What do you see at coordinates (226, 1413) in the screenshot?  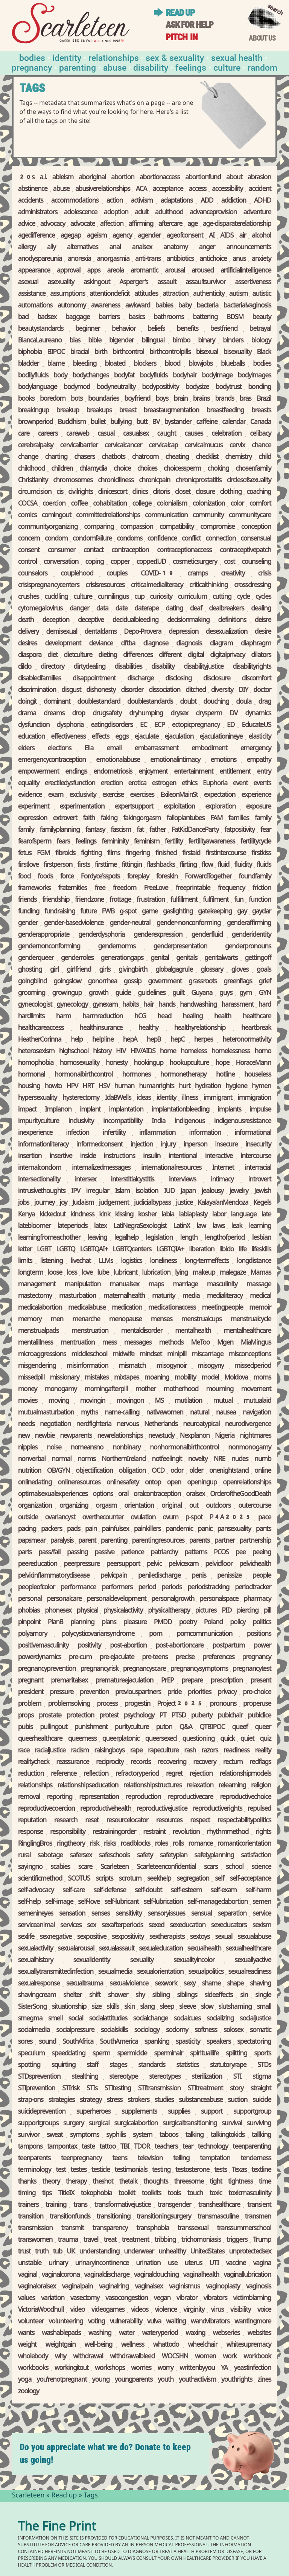 I see `nausea` at bounding box center [226, 1413].